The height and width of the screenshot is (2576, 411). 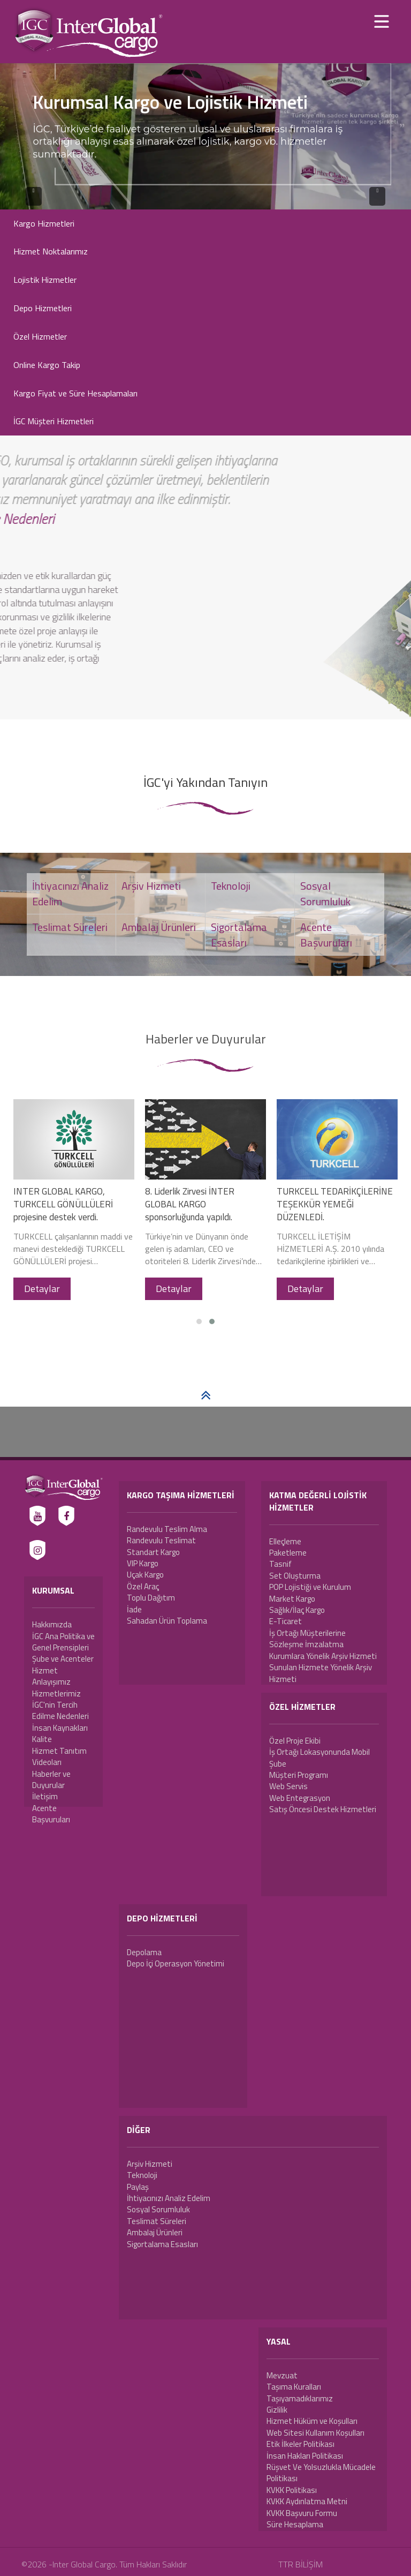 I want to click on Hizmet Tanıtım Videoları, so click(x=59, y=1756).